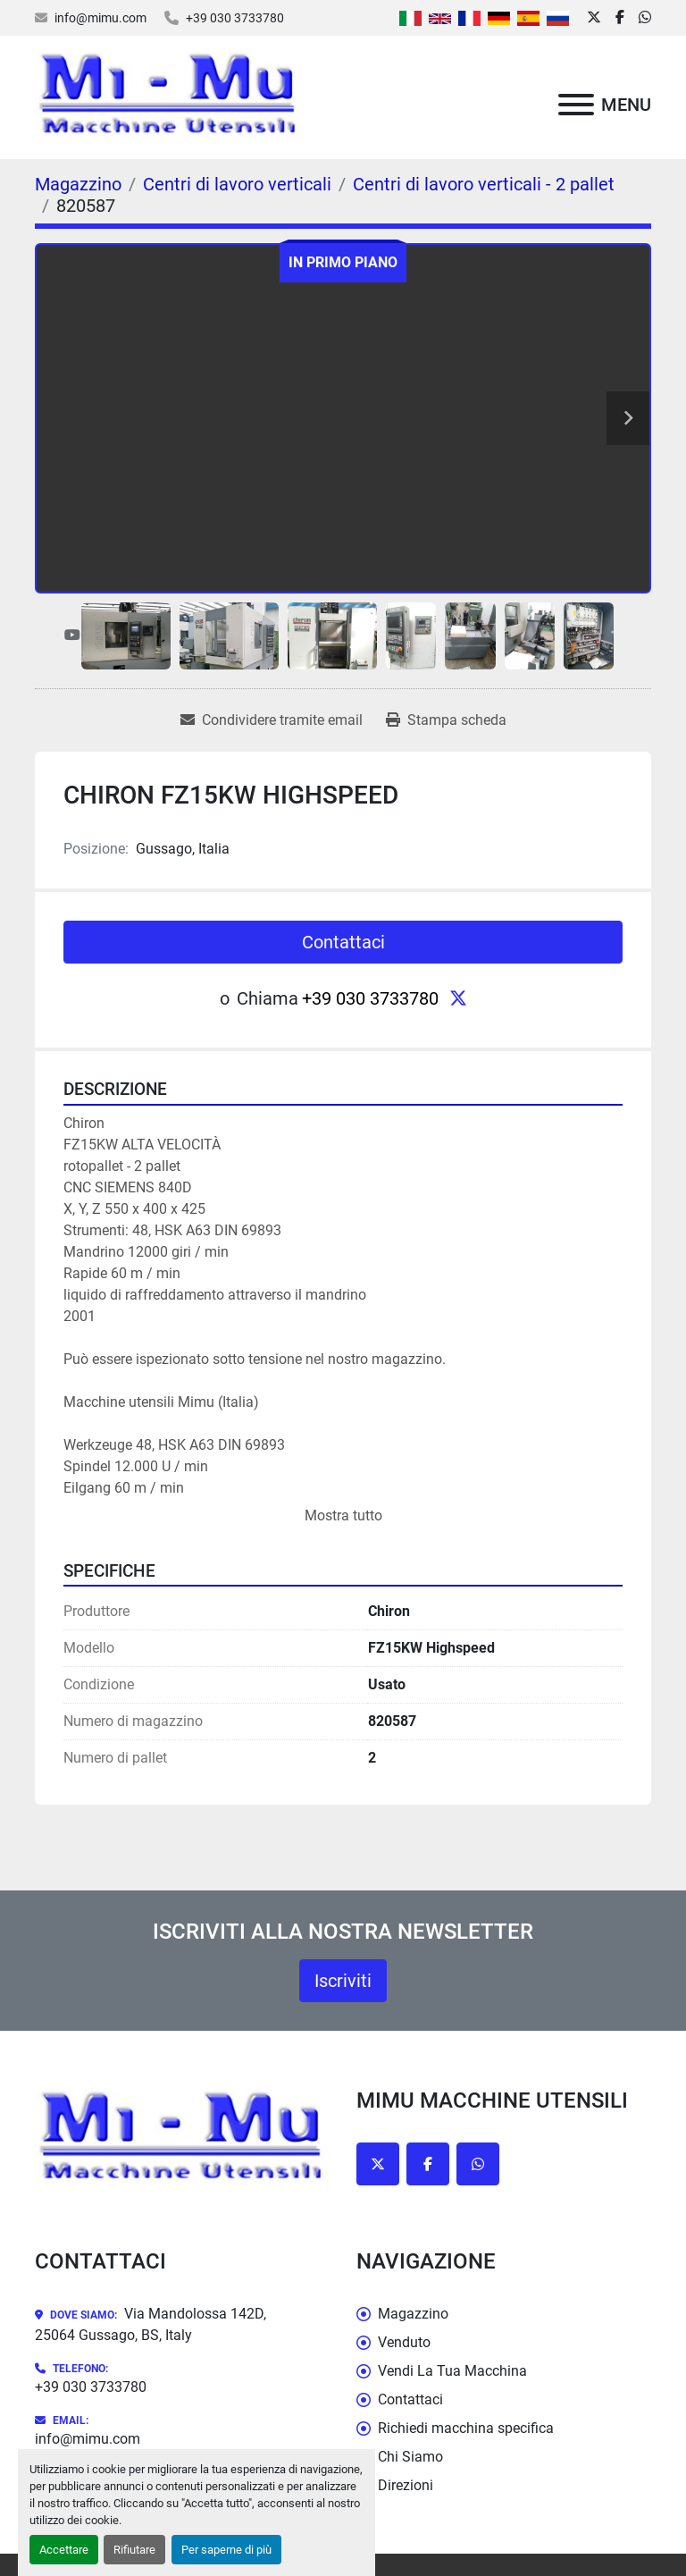 The width and height of the screenshot is (686, 2576). What do you see at coordinates (235, 18) in the screenshot?
I see `+39 030 3733780` at bounding box center [235, 18].